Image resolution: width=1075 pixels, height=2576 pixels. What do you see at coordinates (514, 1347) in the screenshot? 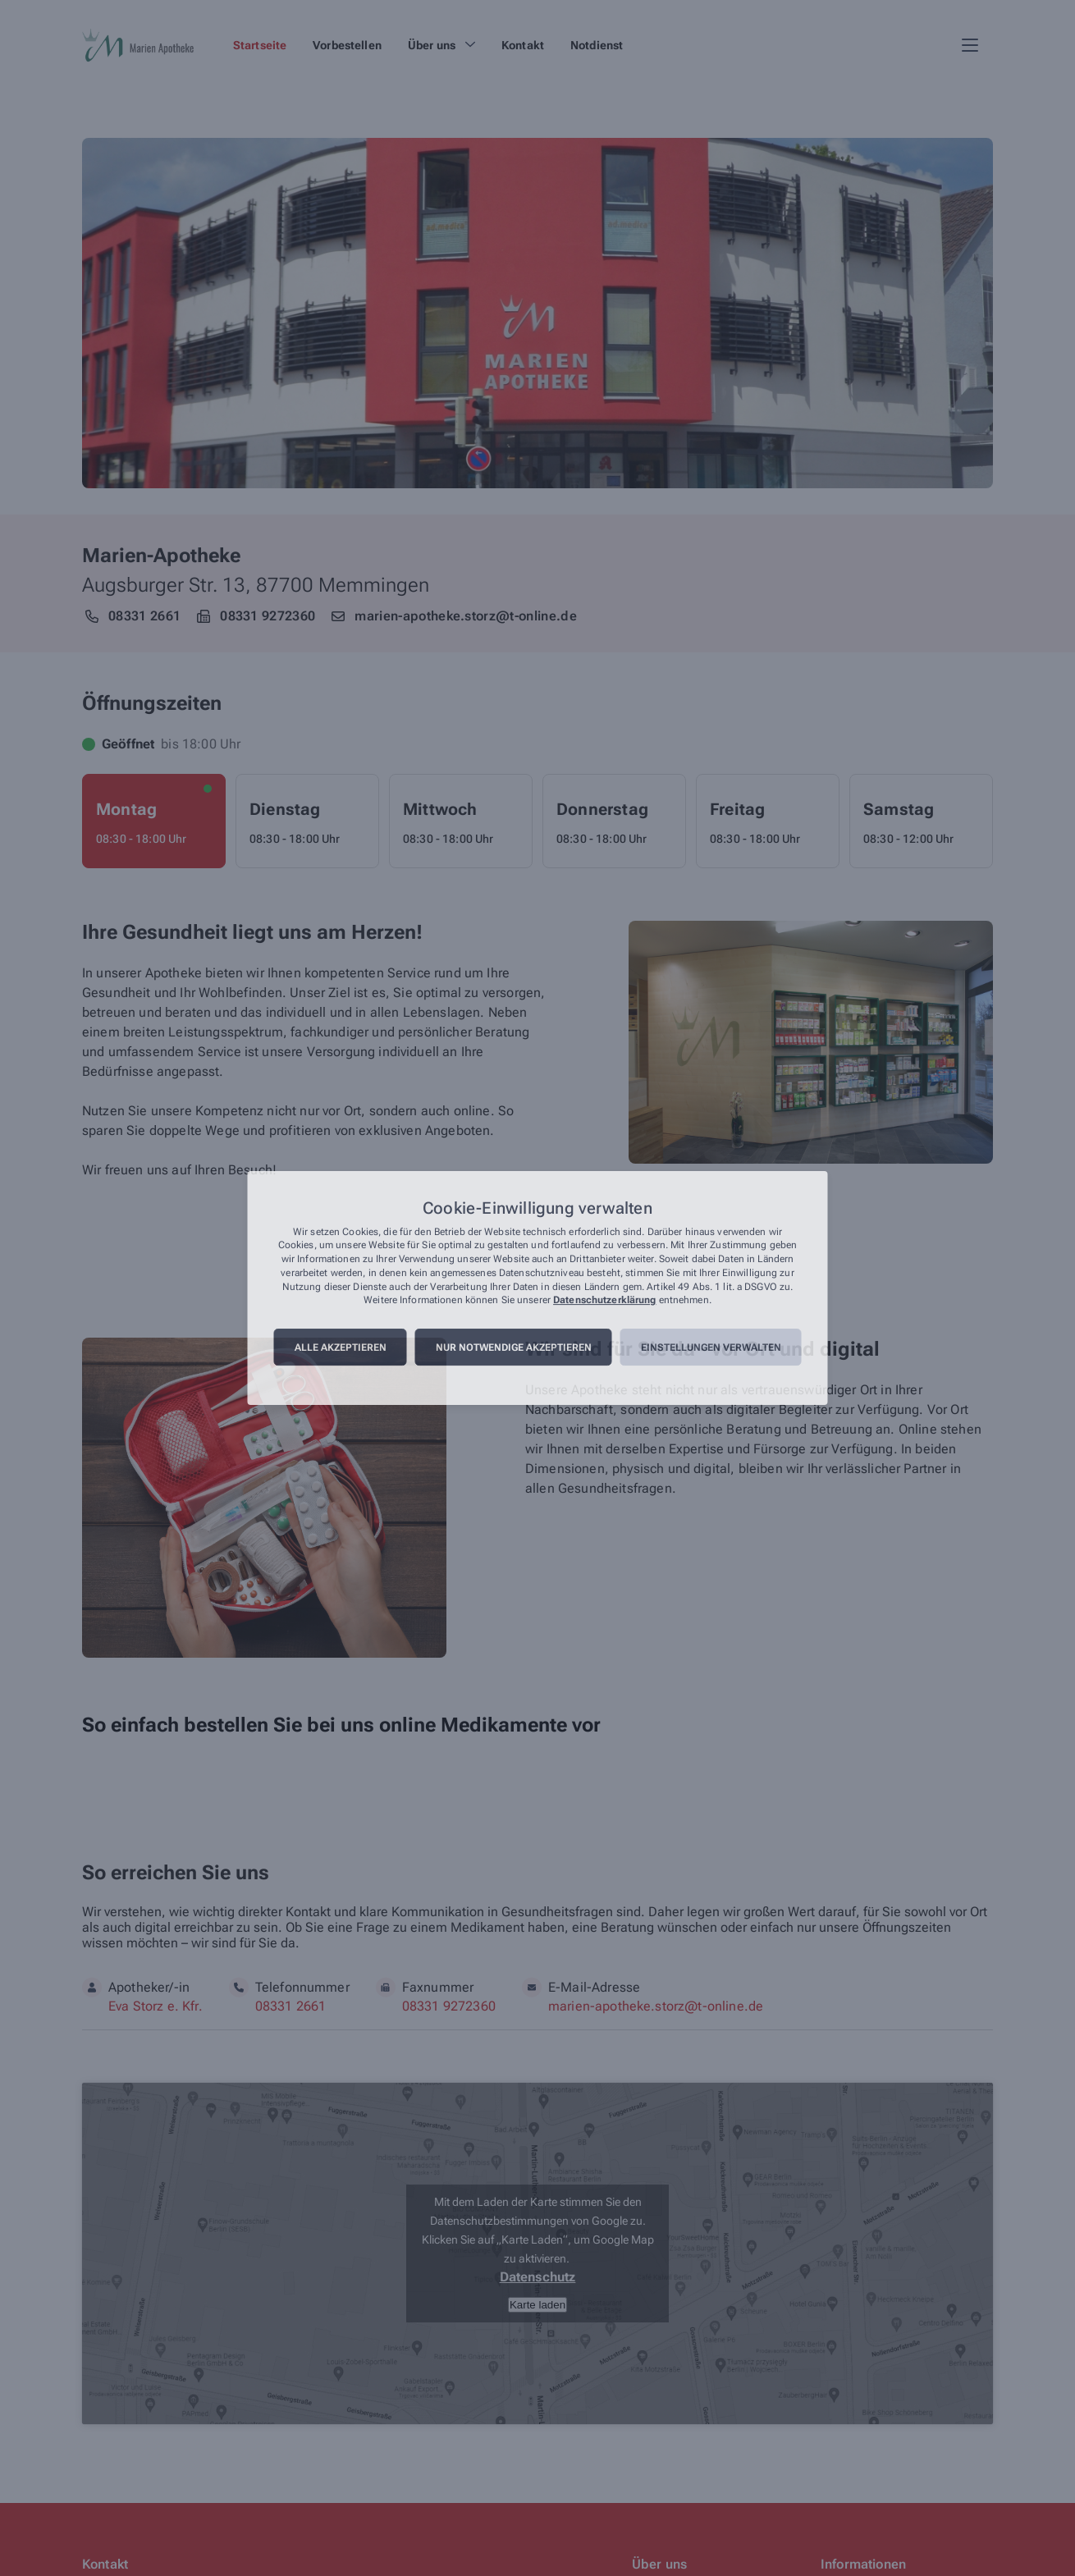
I see `Nur notwendige akzeptieren` at bounding box center [514, 1347].